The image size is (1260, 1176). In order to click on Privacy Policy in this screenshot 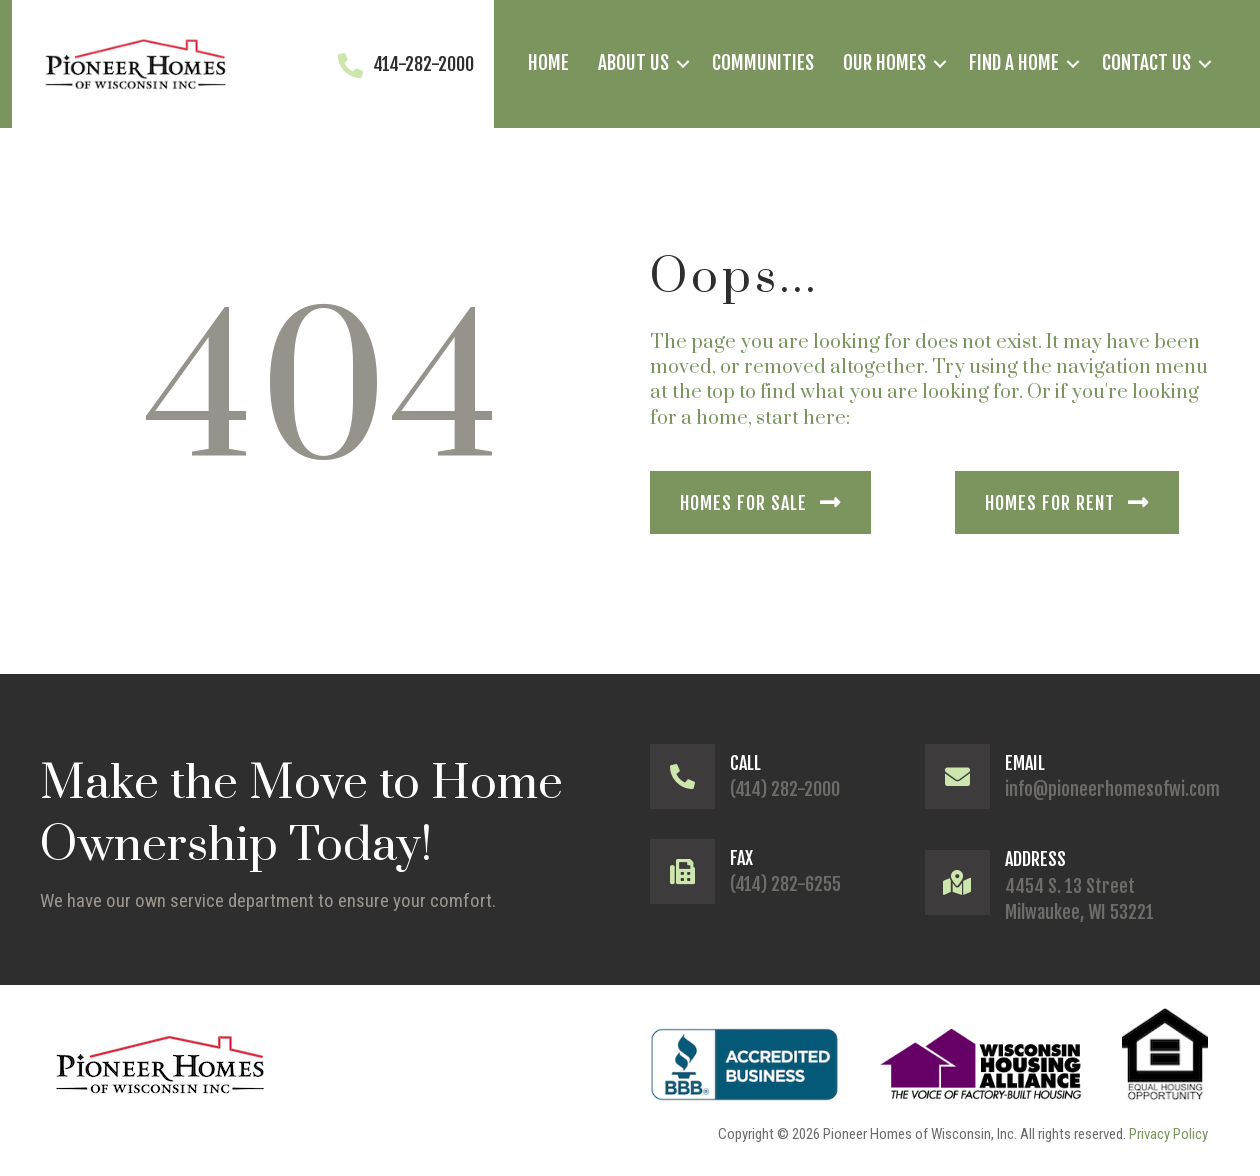, I will do `click(1168, 1134)`.